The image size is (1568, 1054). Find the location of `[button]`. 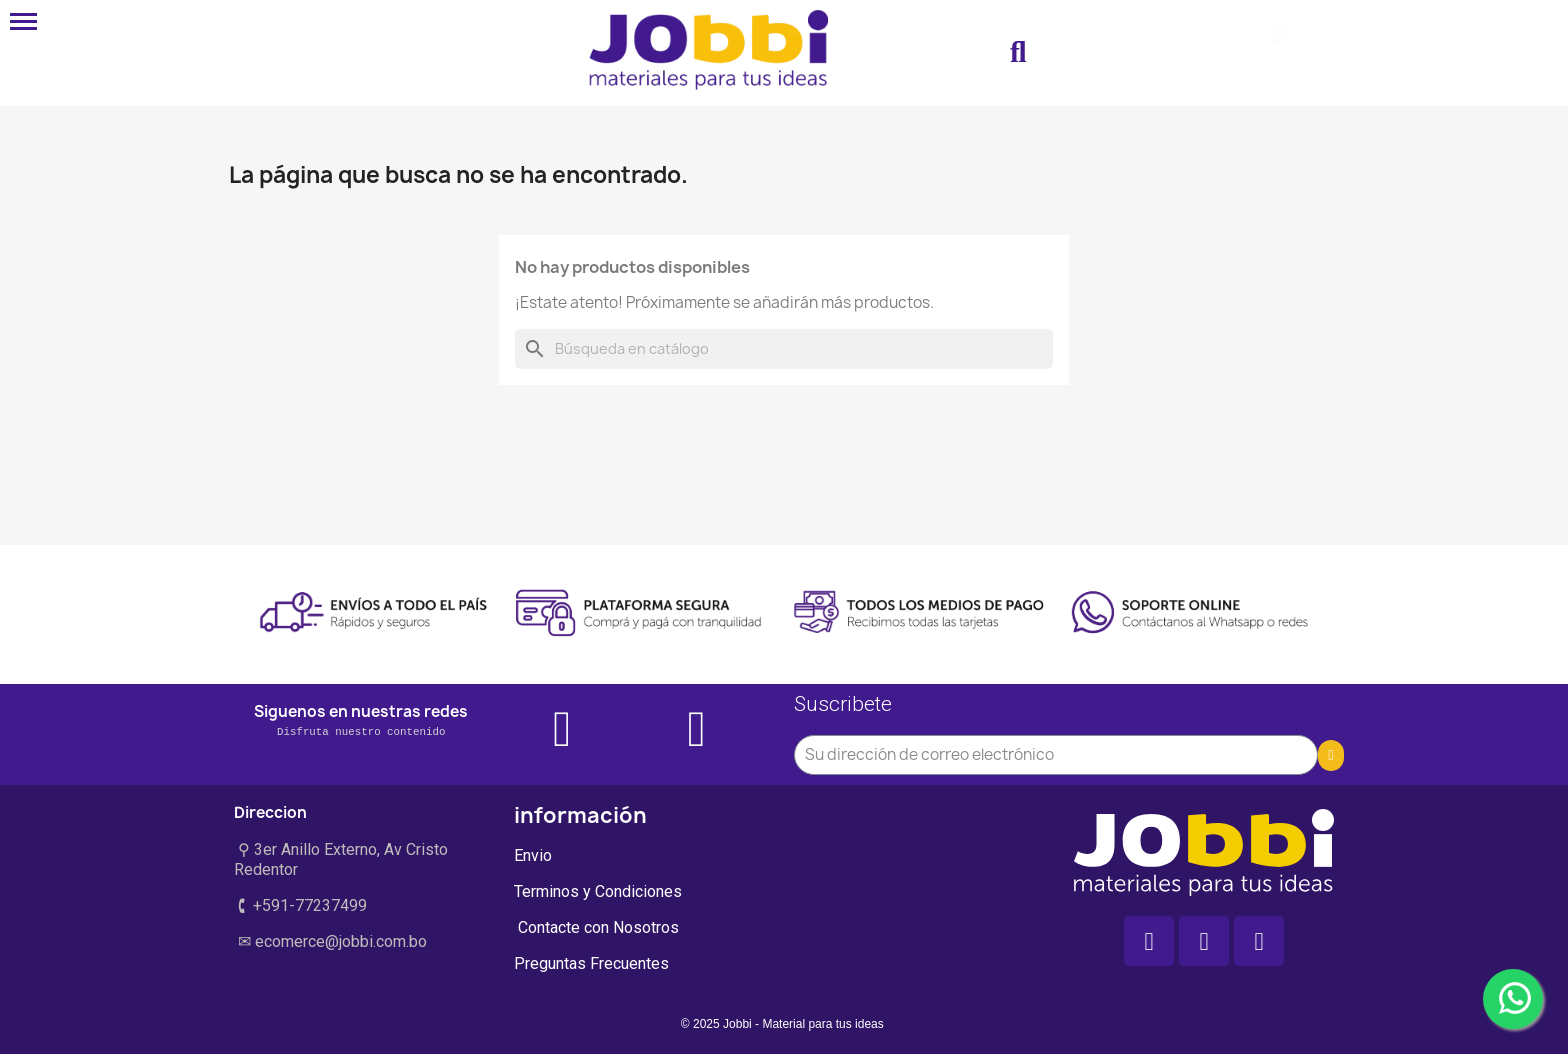

[button] is located at coordinates (1018, 53).